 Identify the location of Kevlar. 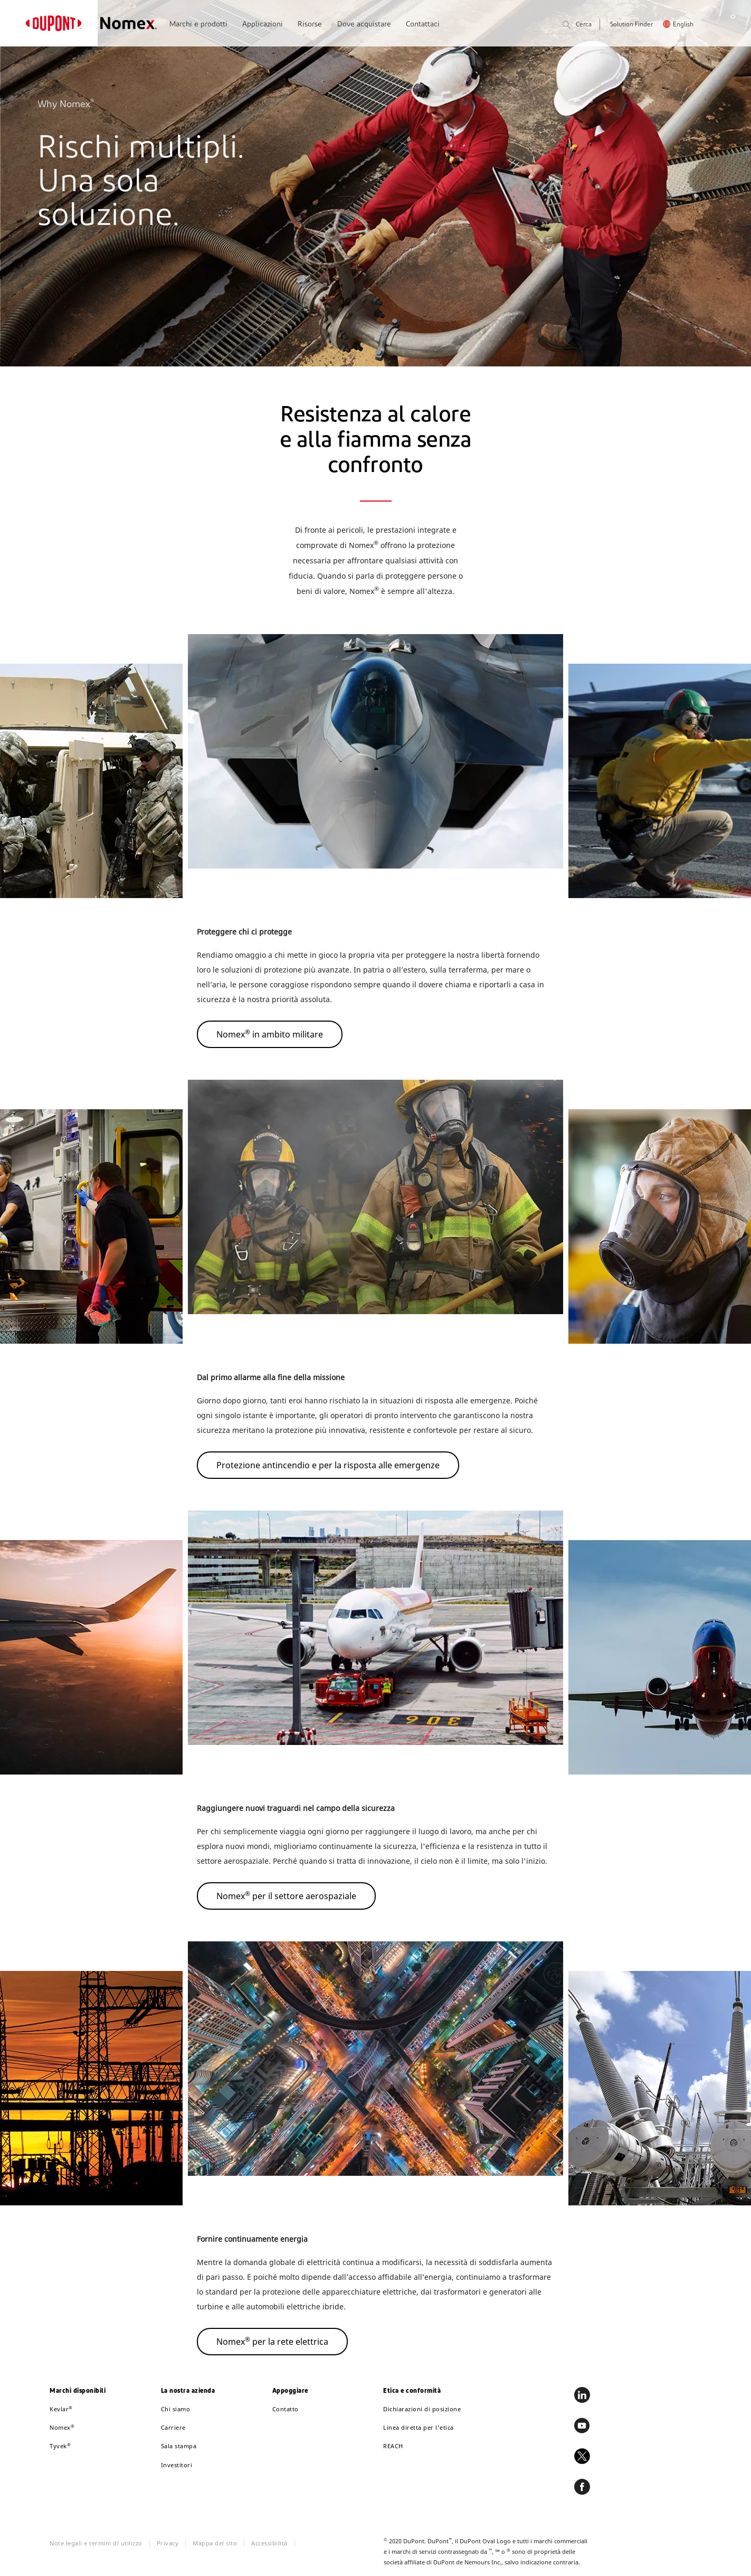
(61, 2409).